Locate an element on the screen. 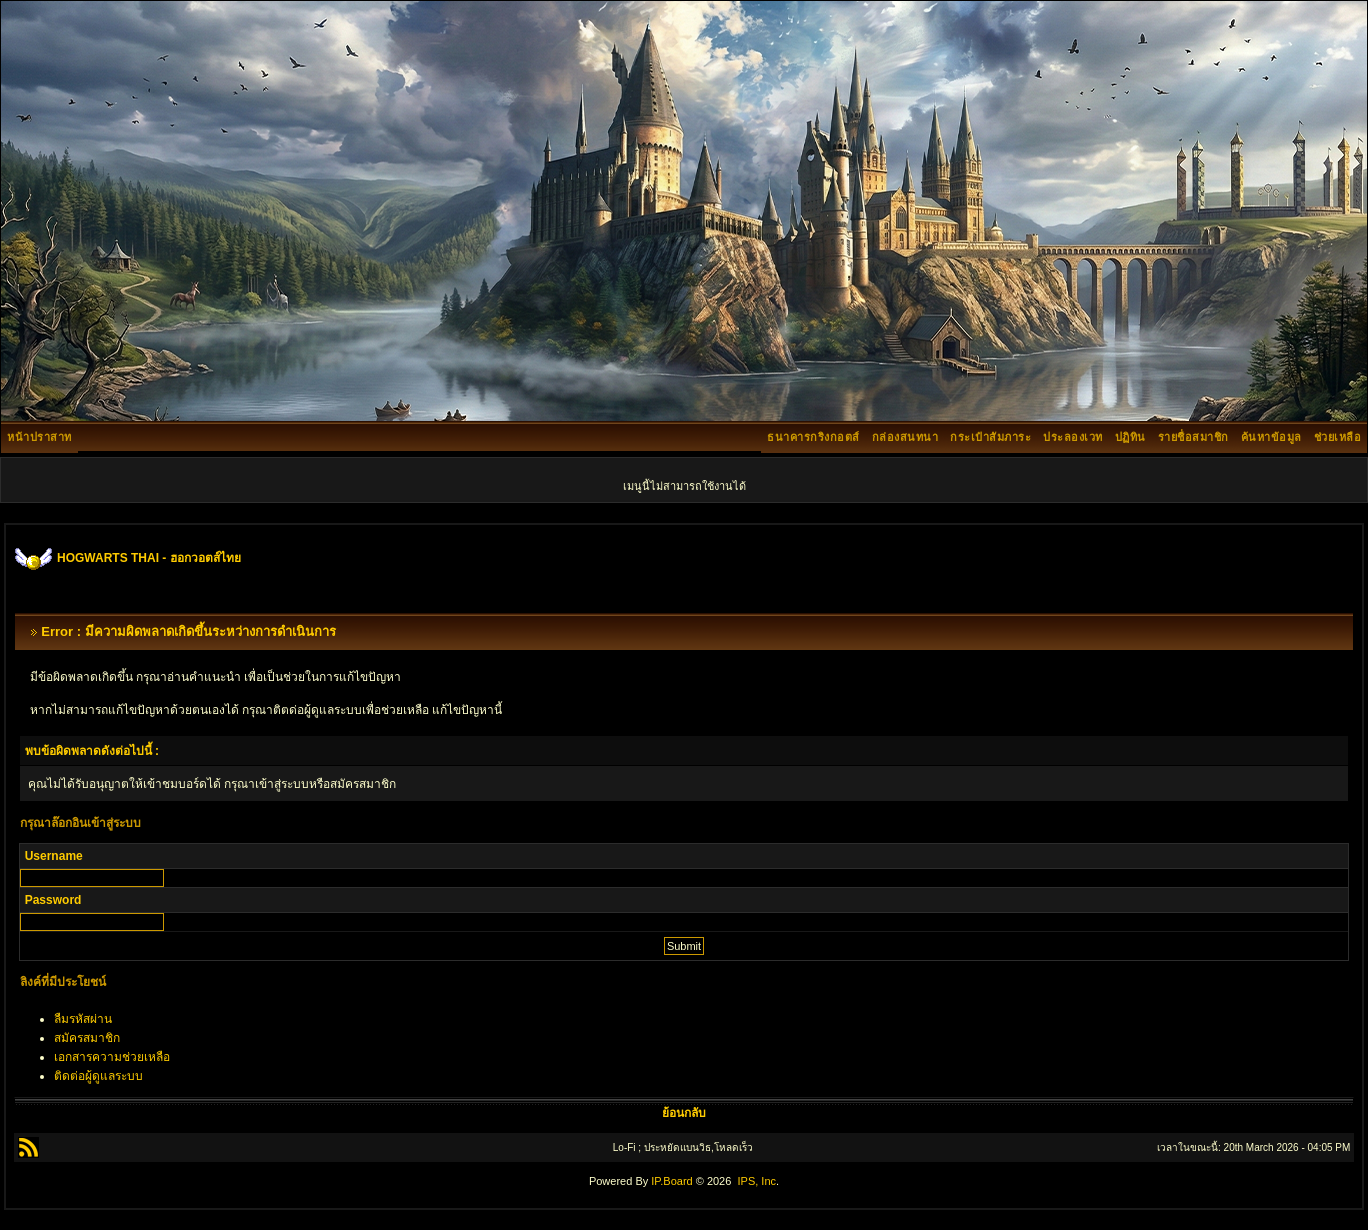 Image resolution: width=1368 pixels, height=1230 pixels. ค้นหาข้อมูล is located at coordinates (1271, 437).